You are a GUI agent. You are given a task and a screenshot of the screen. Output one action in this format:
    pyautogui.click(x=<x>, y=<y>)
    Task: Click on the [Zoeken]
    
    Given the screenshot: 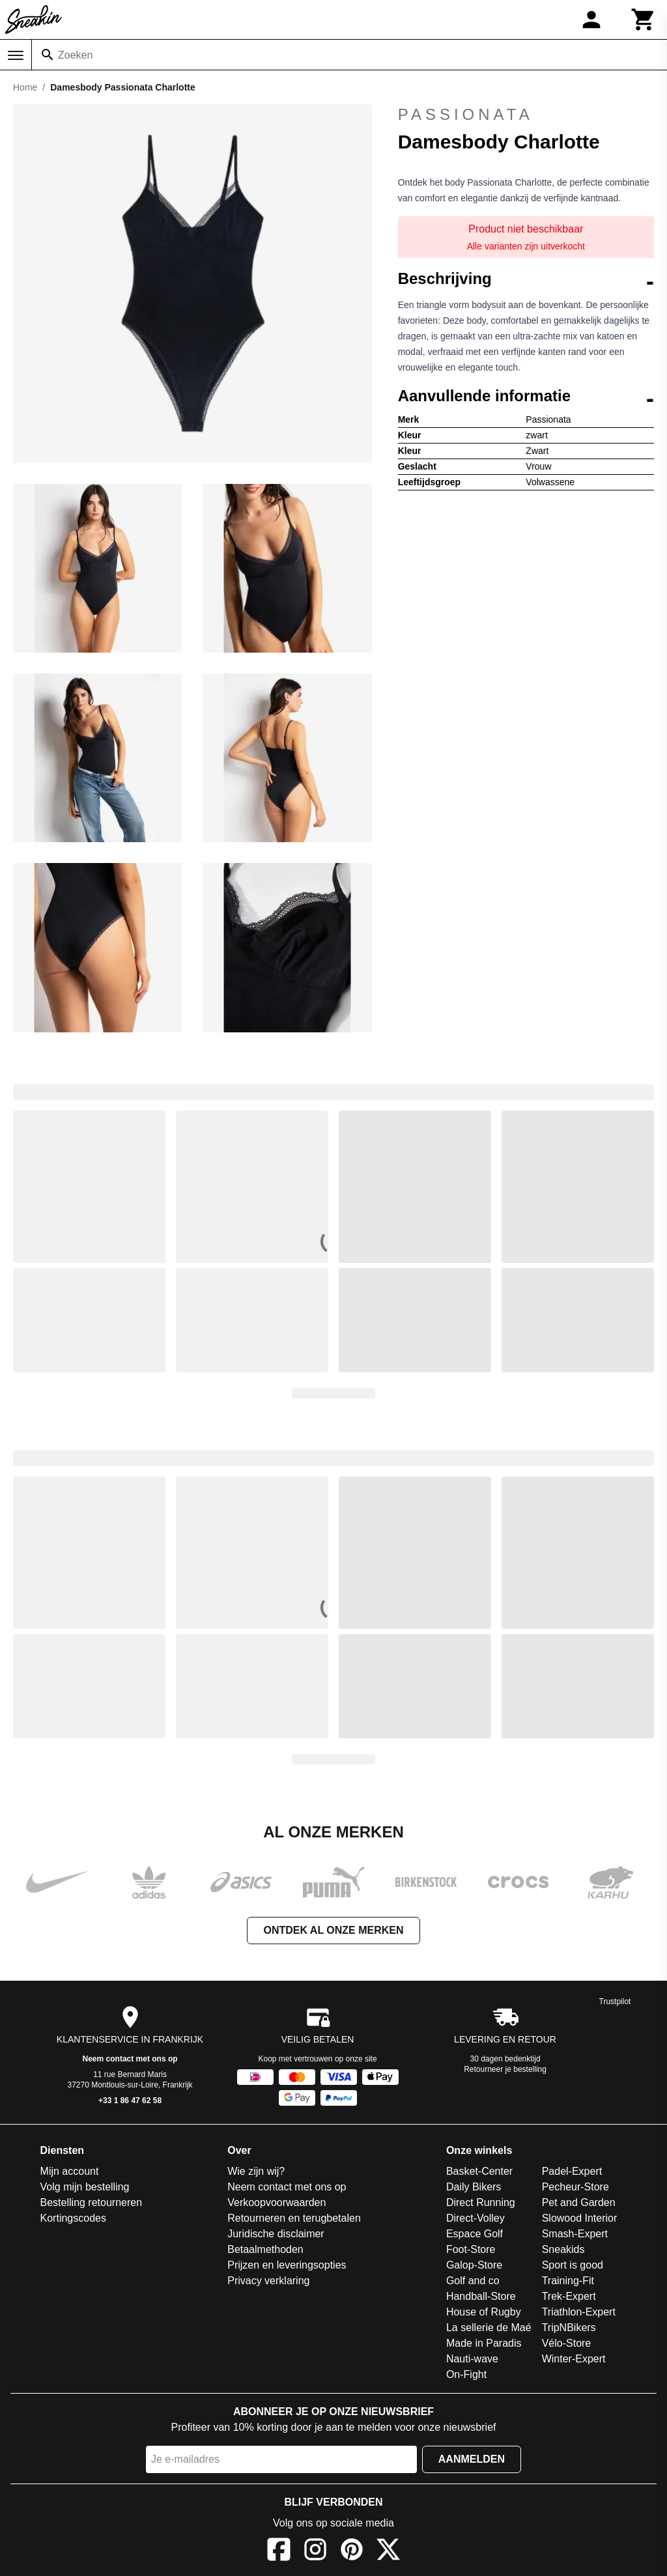 What is the action you would take?
    pyautogui.click(x=47, y=55)
    